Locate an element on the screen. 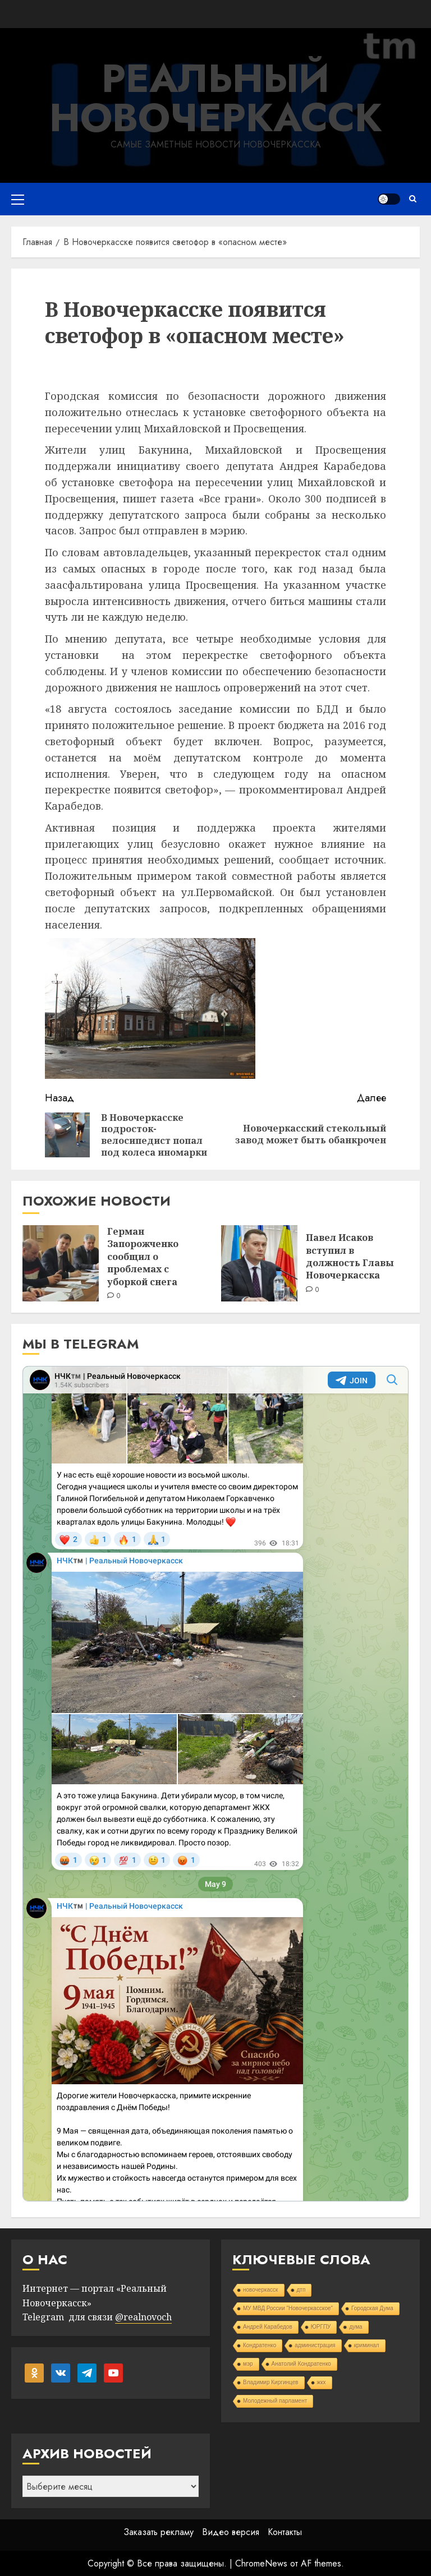 This screenshot has width=431, height=2576. Заказать рекламу is located at coordinates (158, 2532).